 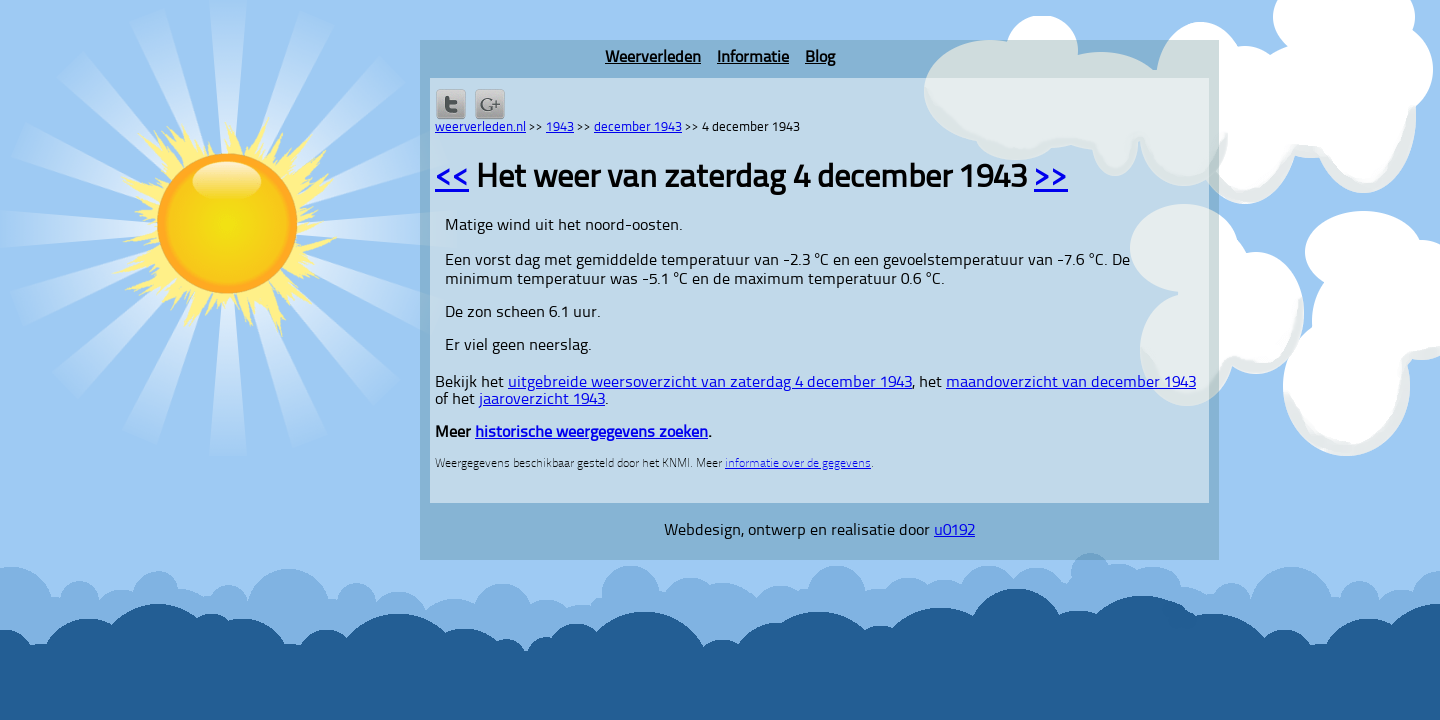 I want to click on uitgebreide weersoverzicht van zaterdag 4 december 1943, so click(x=710, y=383).